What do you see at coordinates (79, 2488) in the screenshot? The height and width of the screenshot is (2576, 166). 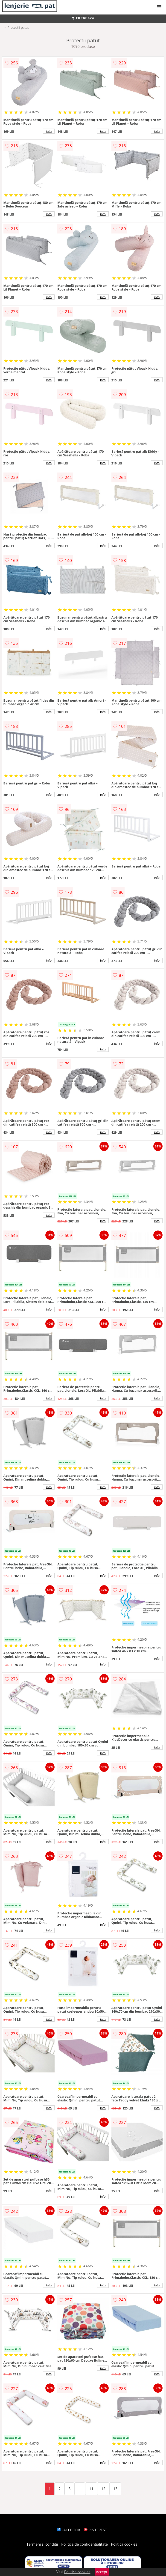 I see `...` at bounding box center [79, 2488].